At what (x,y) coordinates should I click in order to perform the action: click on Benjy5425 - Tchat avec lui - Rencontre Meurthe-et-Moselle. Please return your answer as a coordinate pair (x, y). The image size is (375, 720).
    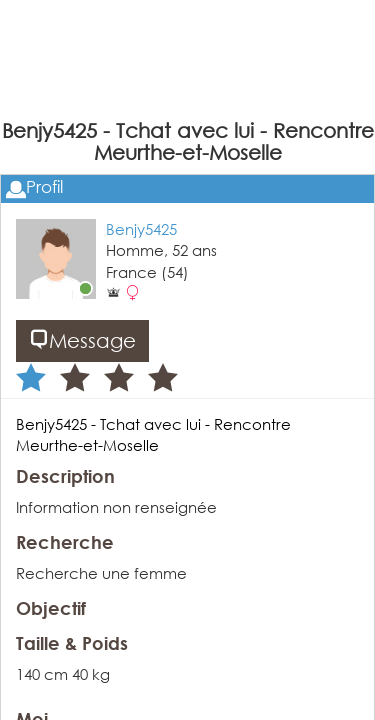
    Looking at the image, I should click on (153, 434).